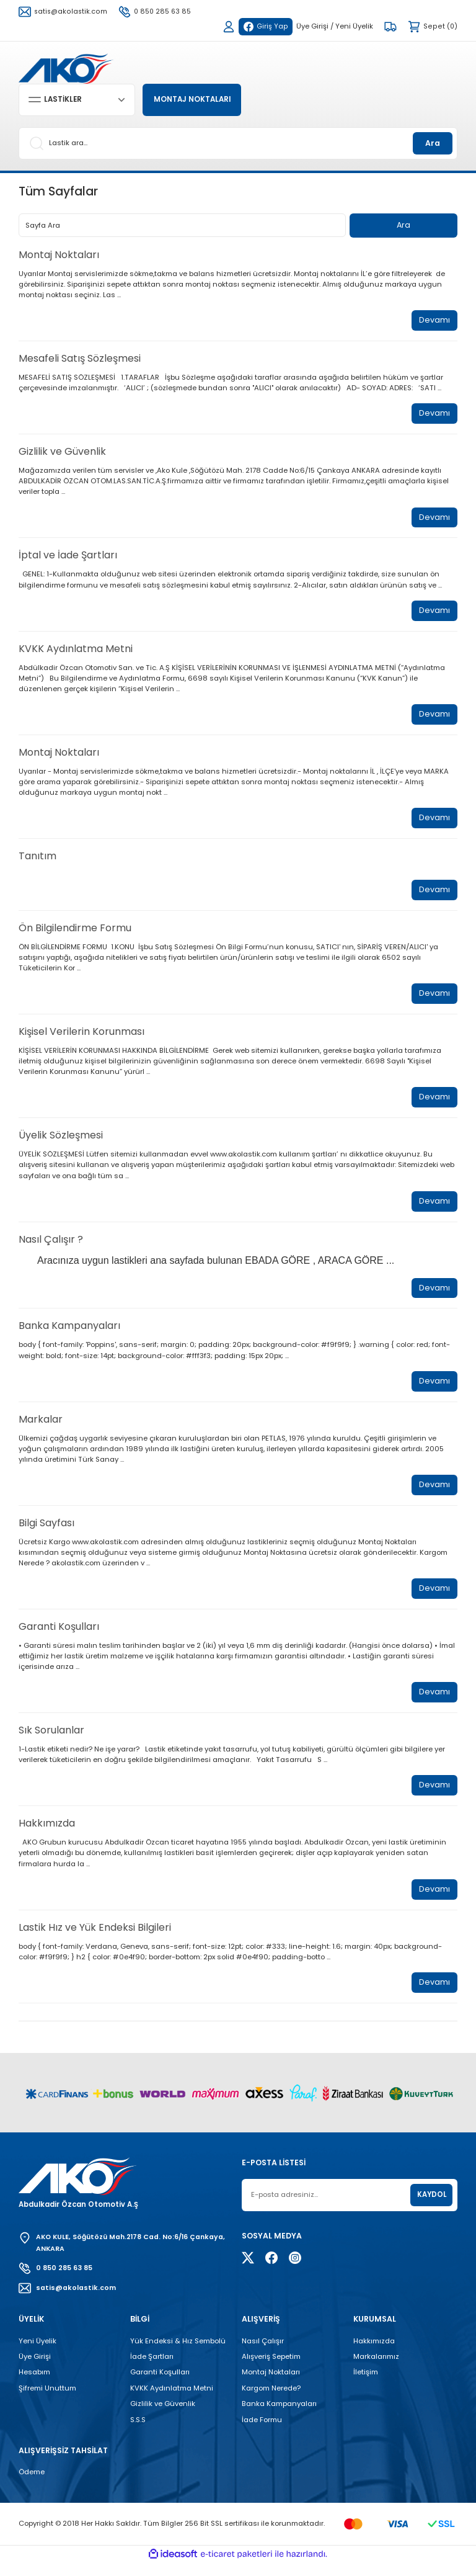  I want to click on Alışveriş Sepetim, so click(271, 2369).